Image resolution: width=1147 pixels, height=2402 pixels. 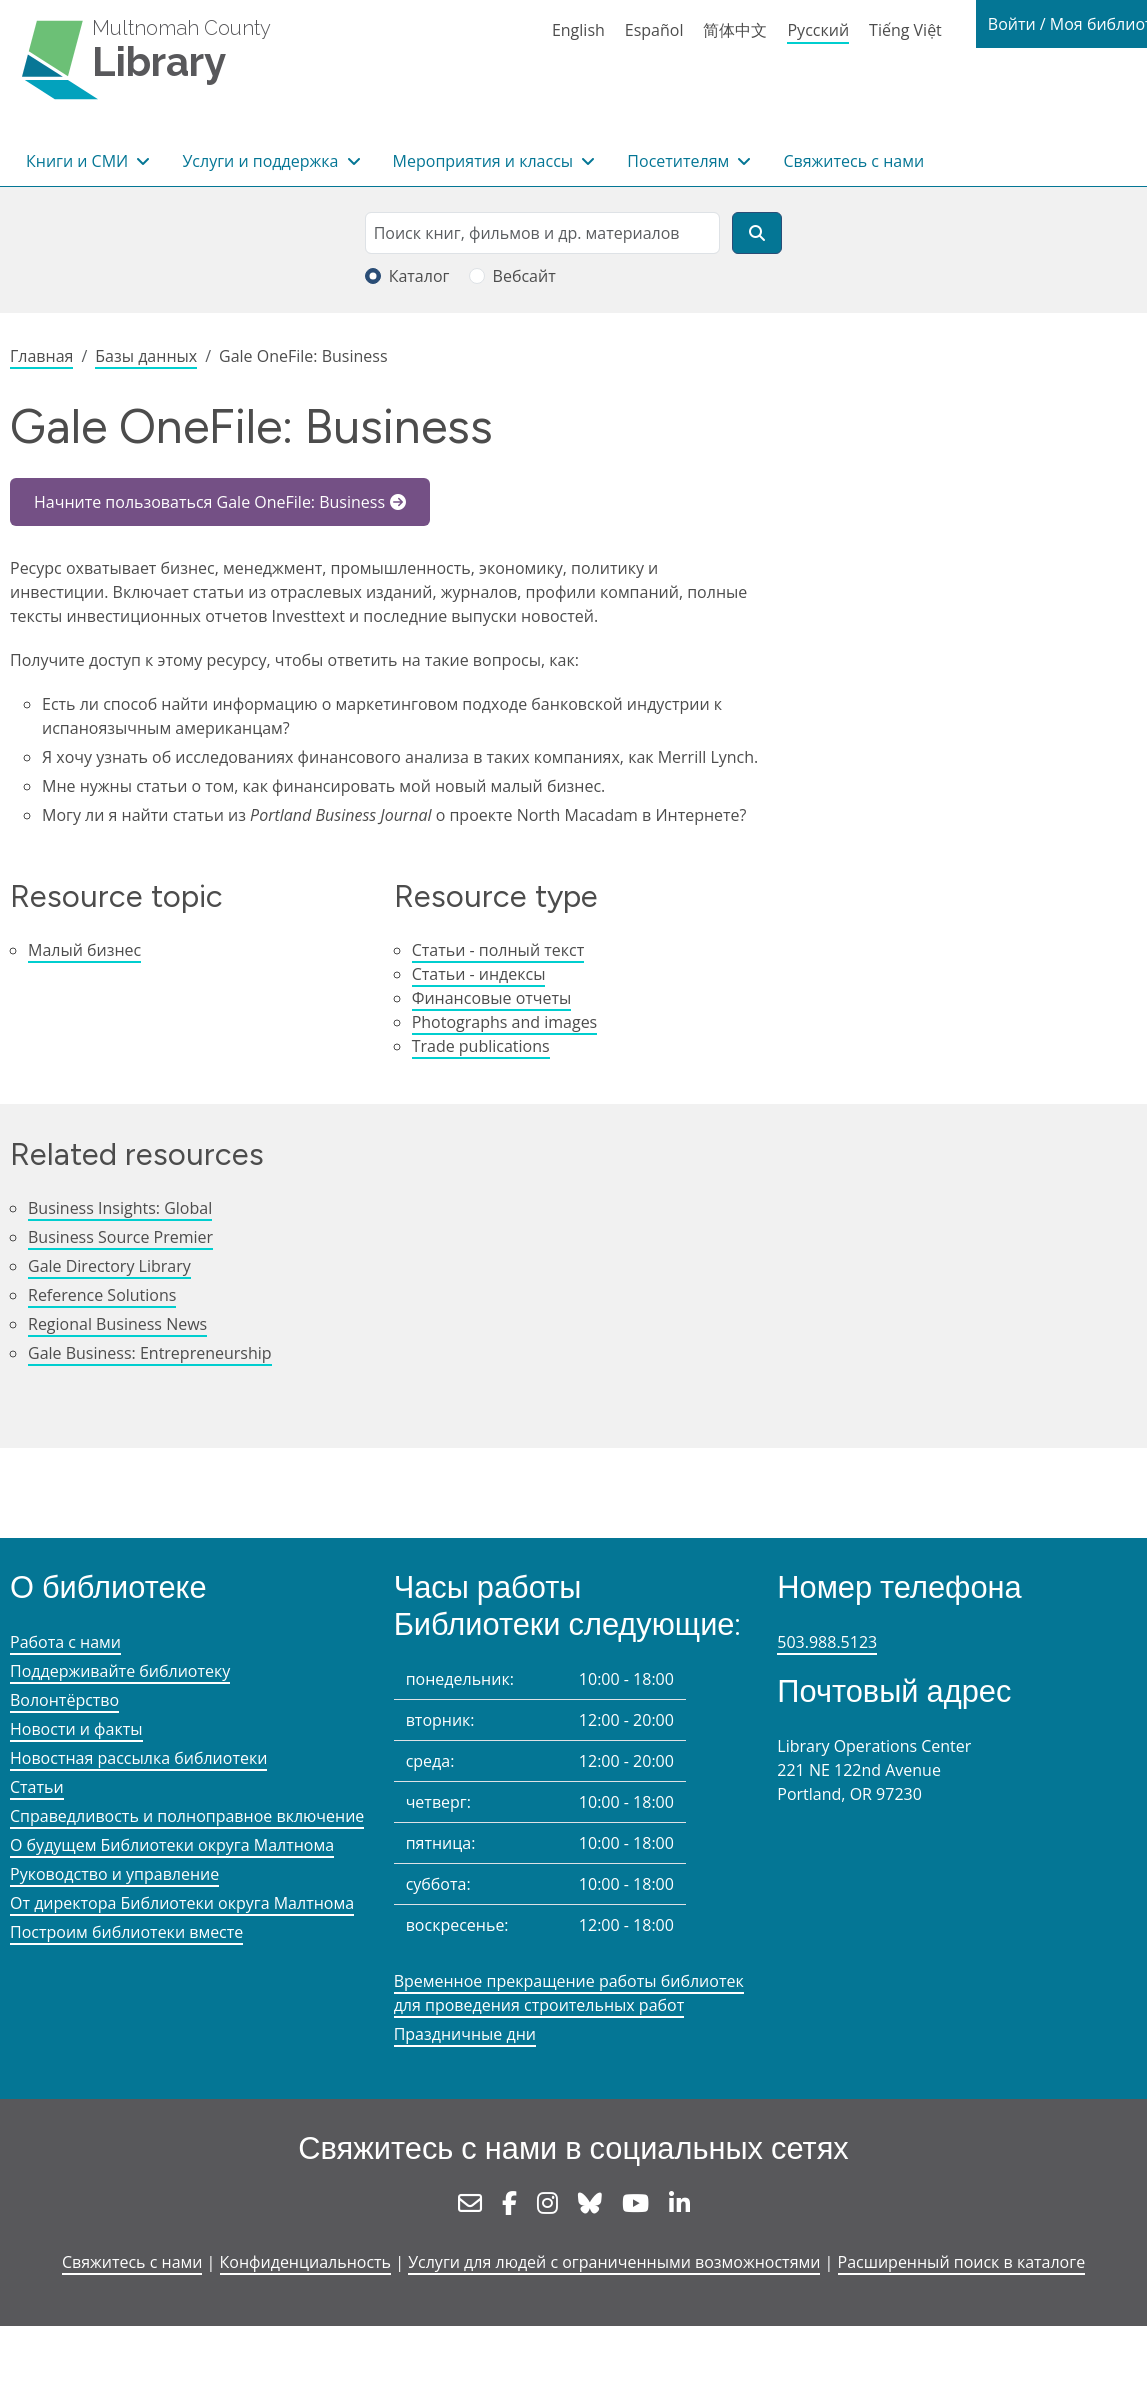 I want to click on Business Source Premier, so click(x=120, y=1237).